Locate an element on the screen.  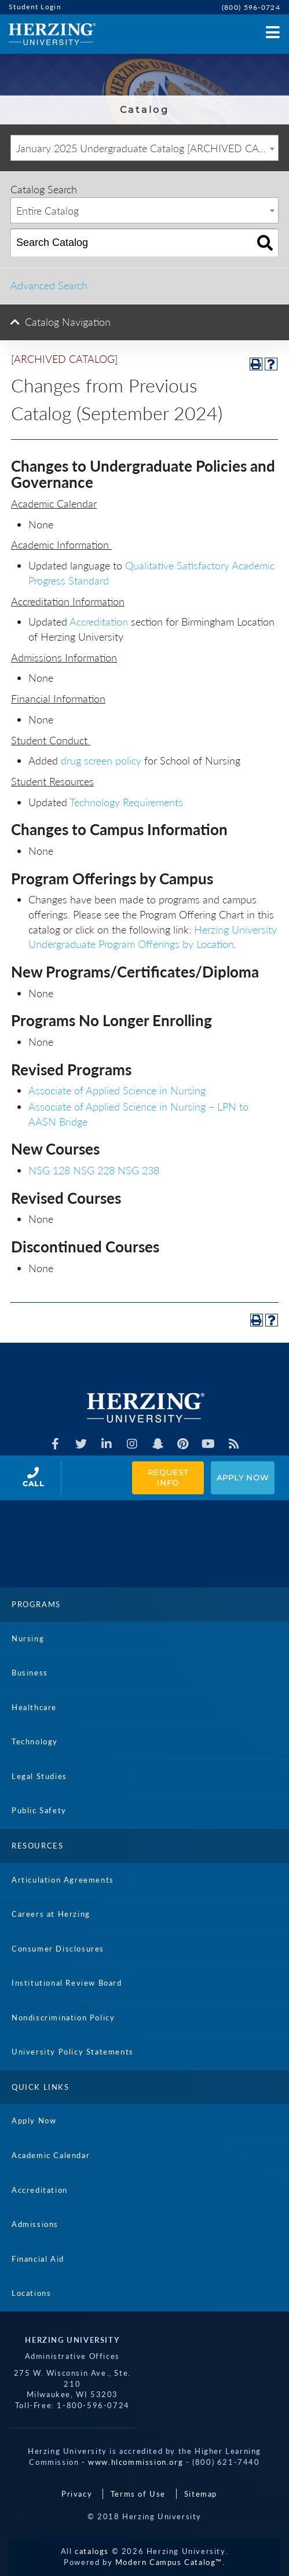
Admissions is located at coordinates (35, 2224).